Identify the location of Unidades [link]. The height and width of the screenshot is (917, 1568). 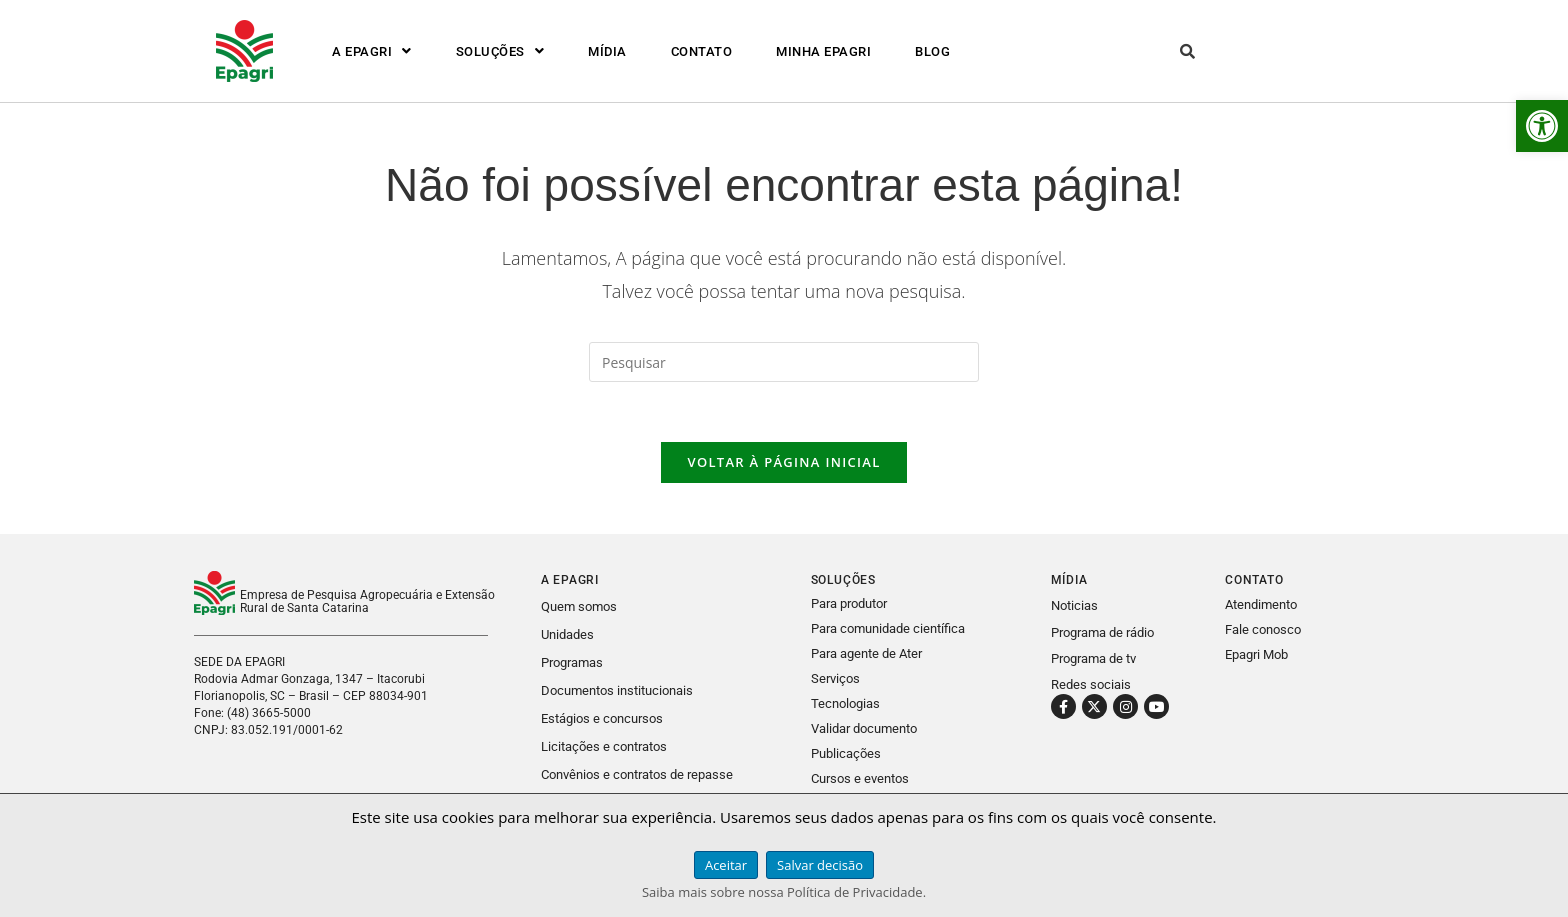
(567, 634).